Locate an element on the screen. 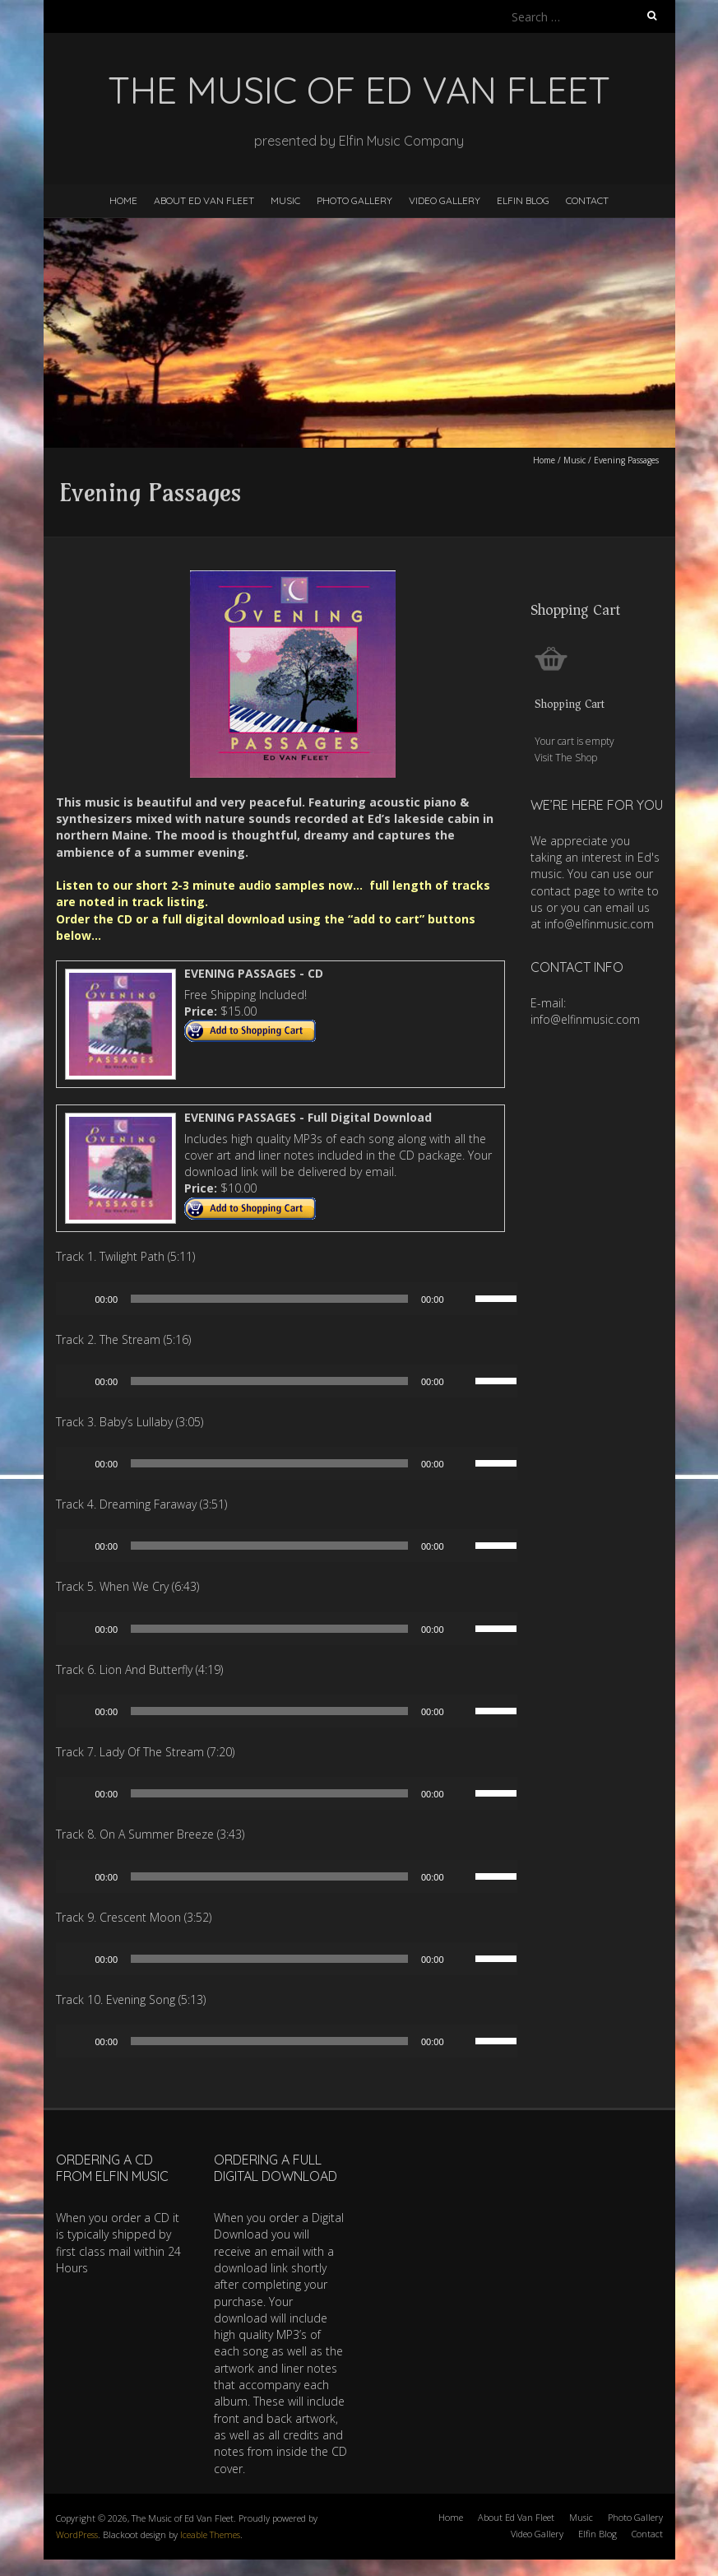 The height and width of the screenshot is (2576, 718). WordPress is located at coordinates (77, 2534).